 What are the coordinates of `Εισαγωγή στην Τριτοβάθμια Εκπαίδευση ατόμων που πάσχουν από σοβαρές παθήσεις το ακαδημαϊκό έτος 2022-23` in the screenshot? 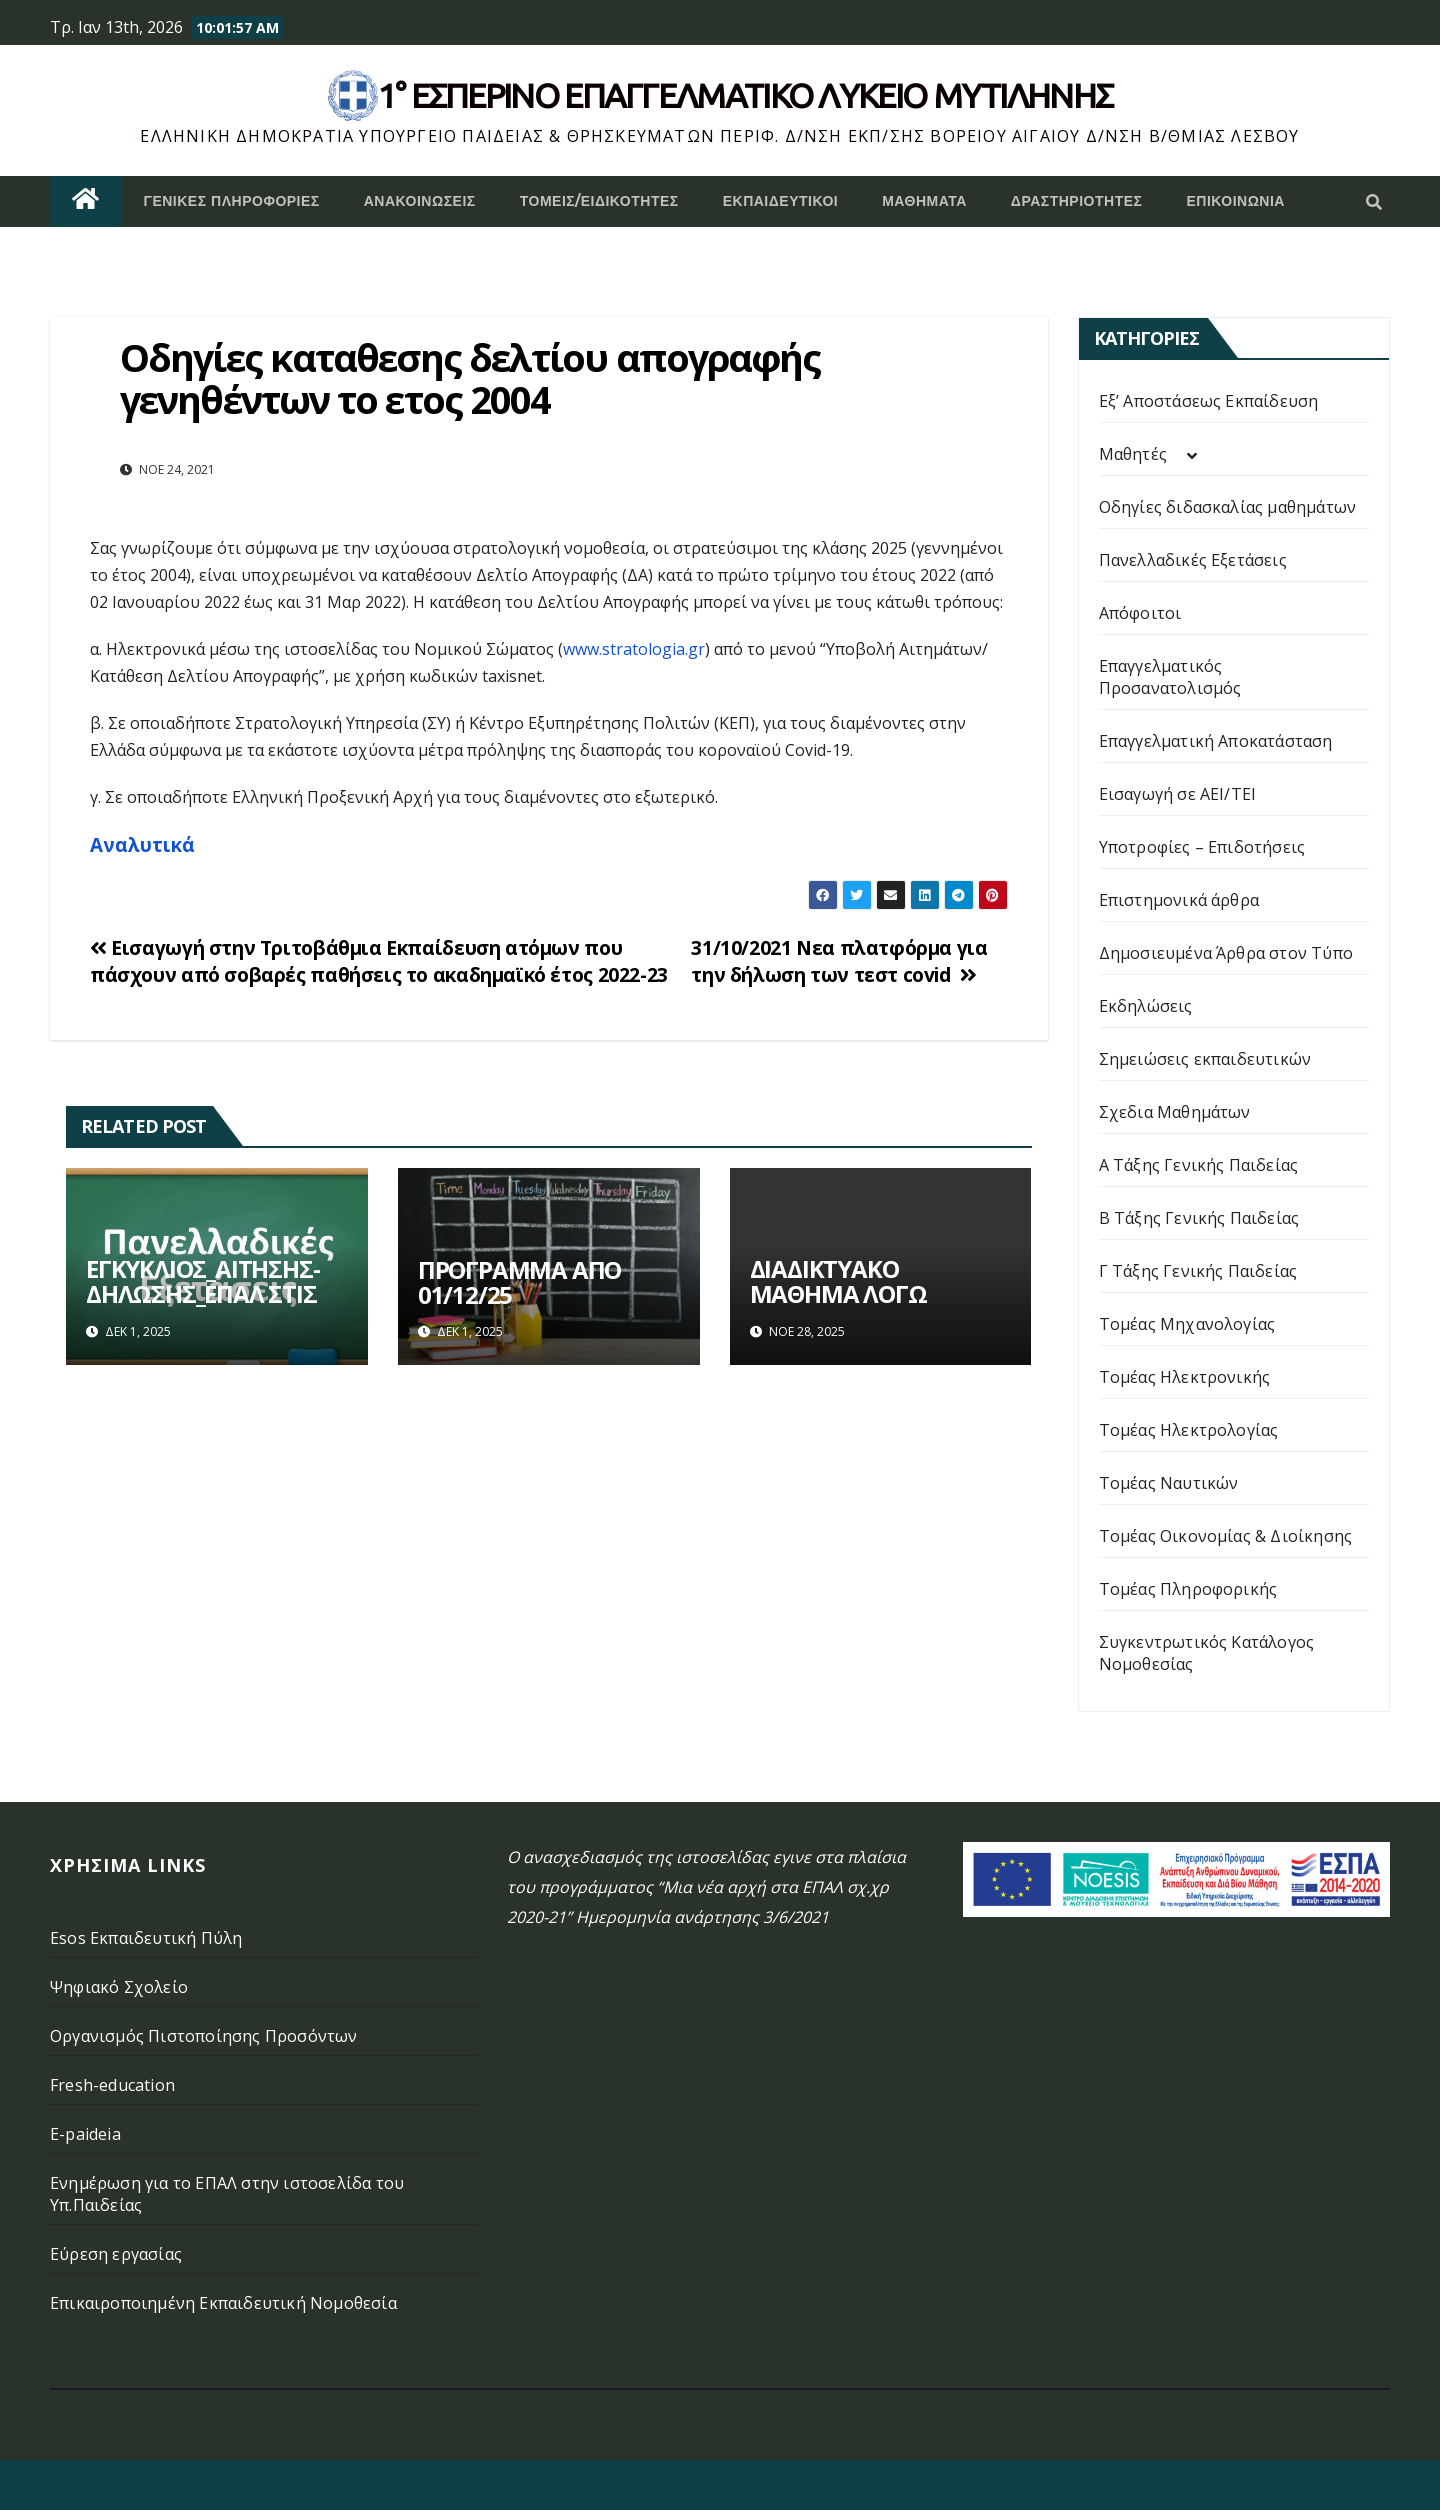 It's located at (379, 961).